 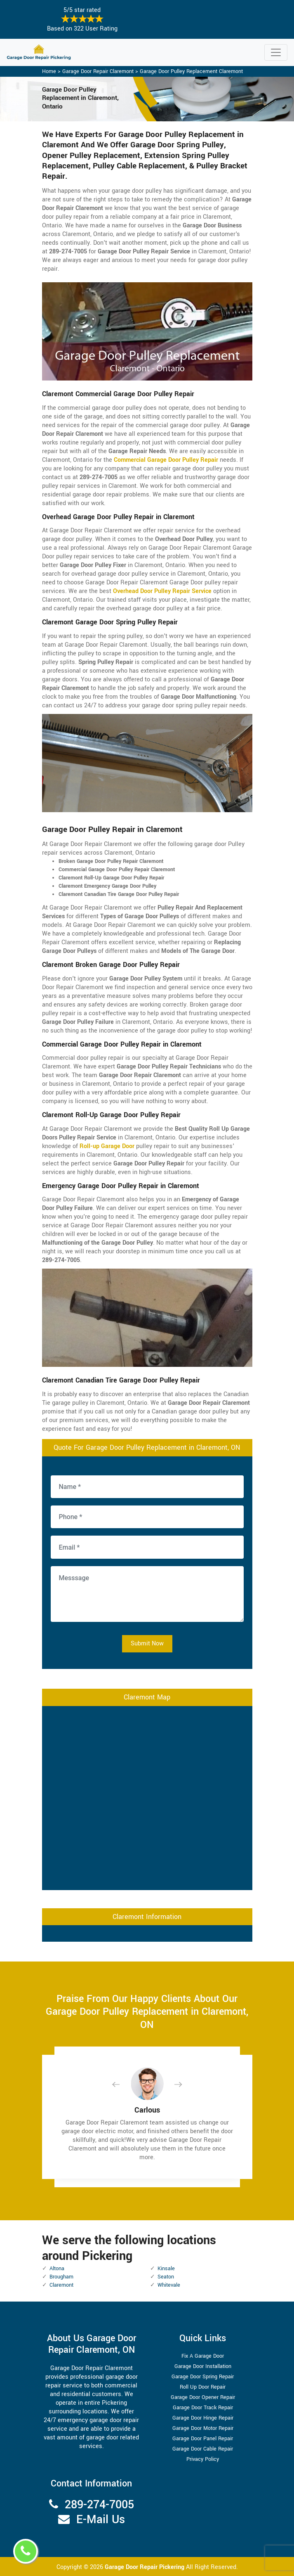 I want to click on Garage Door Installation, so click(x=202, y=2366).